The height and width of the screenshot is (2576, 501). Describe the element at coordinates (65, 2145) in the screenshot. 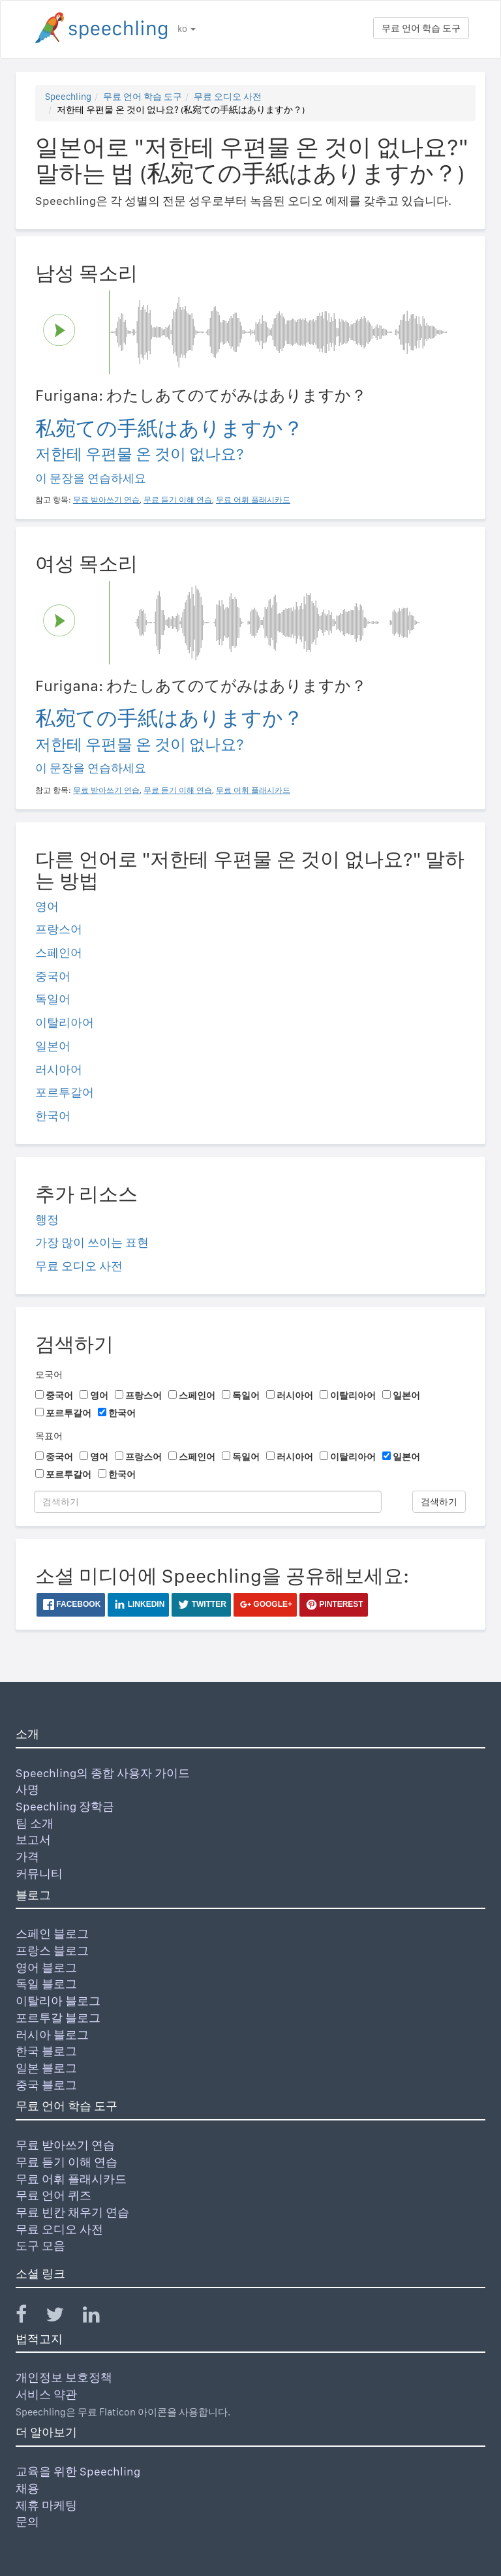

I see `무료 받아쓰기 연습` at that location.